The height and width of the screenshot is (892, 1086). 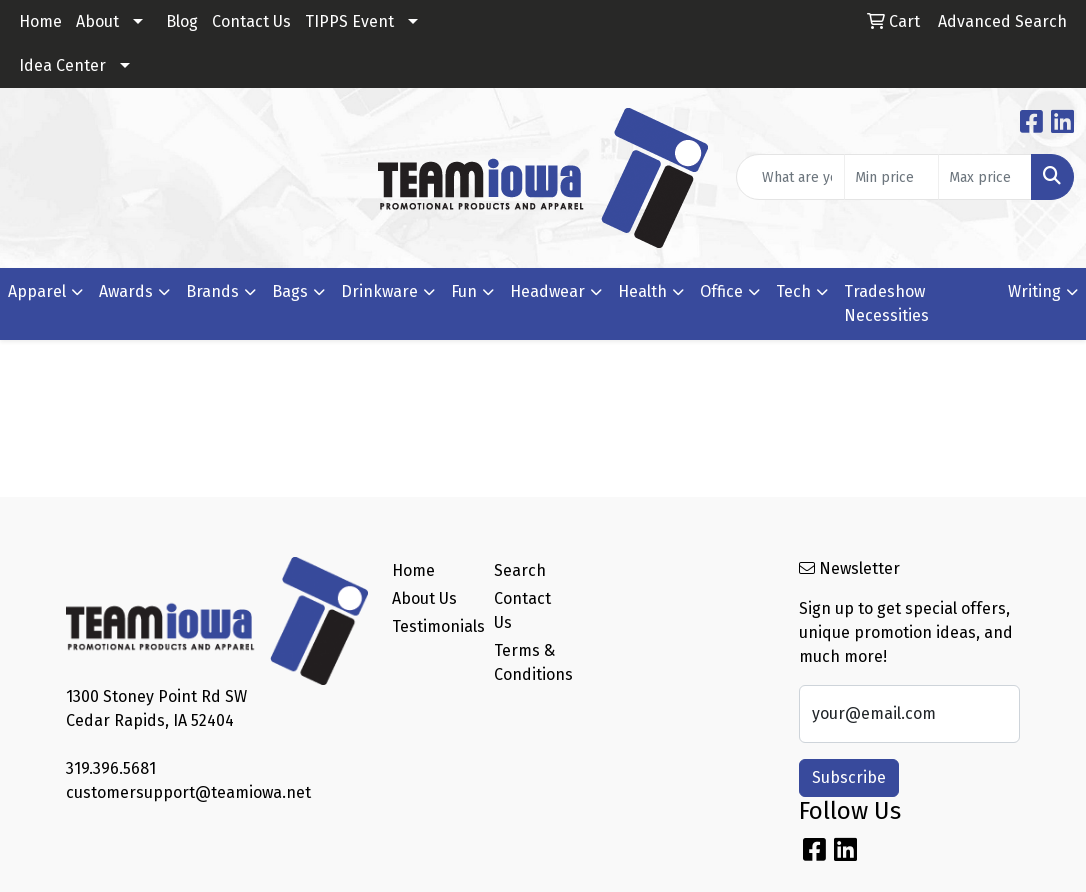 What do you see at coordinates (251, 21) in the screenshot?
I see `Contact Us` at bounding box center [251, 21].